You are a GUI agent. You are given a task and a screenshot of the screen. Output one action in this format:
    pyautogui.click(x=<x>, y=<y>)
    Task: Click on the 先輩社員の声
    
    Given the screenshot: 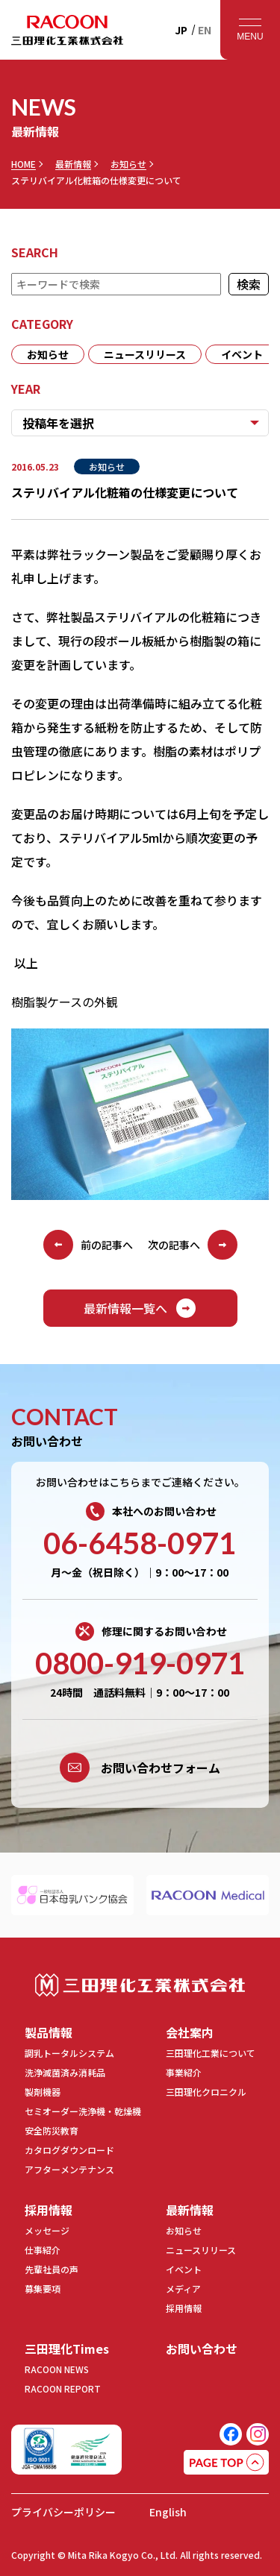 What is the action you would take?
    pyautogui.click(x=51, y=2269)
    